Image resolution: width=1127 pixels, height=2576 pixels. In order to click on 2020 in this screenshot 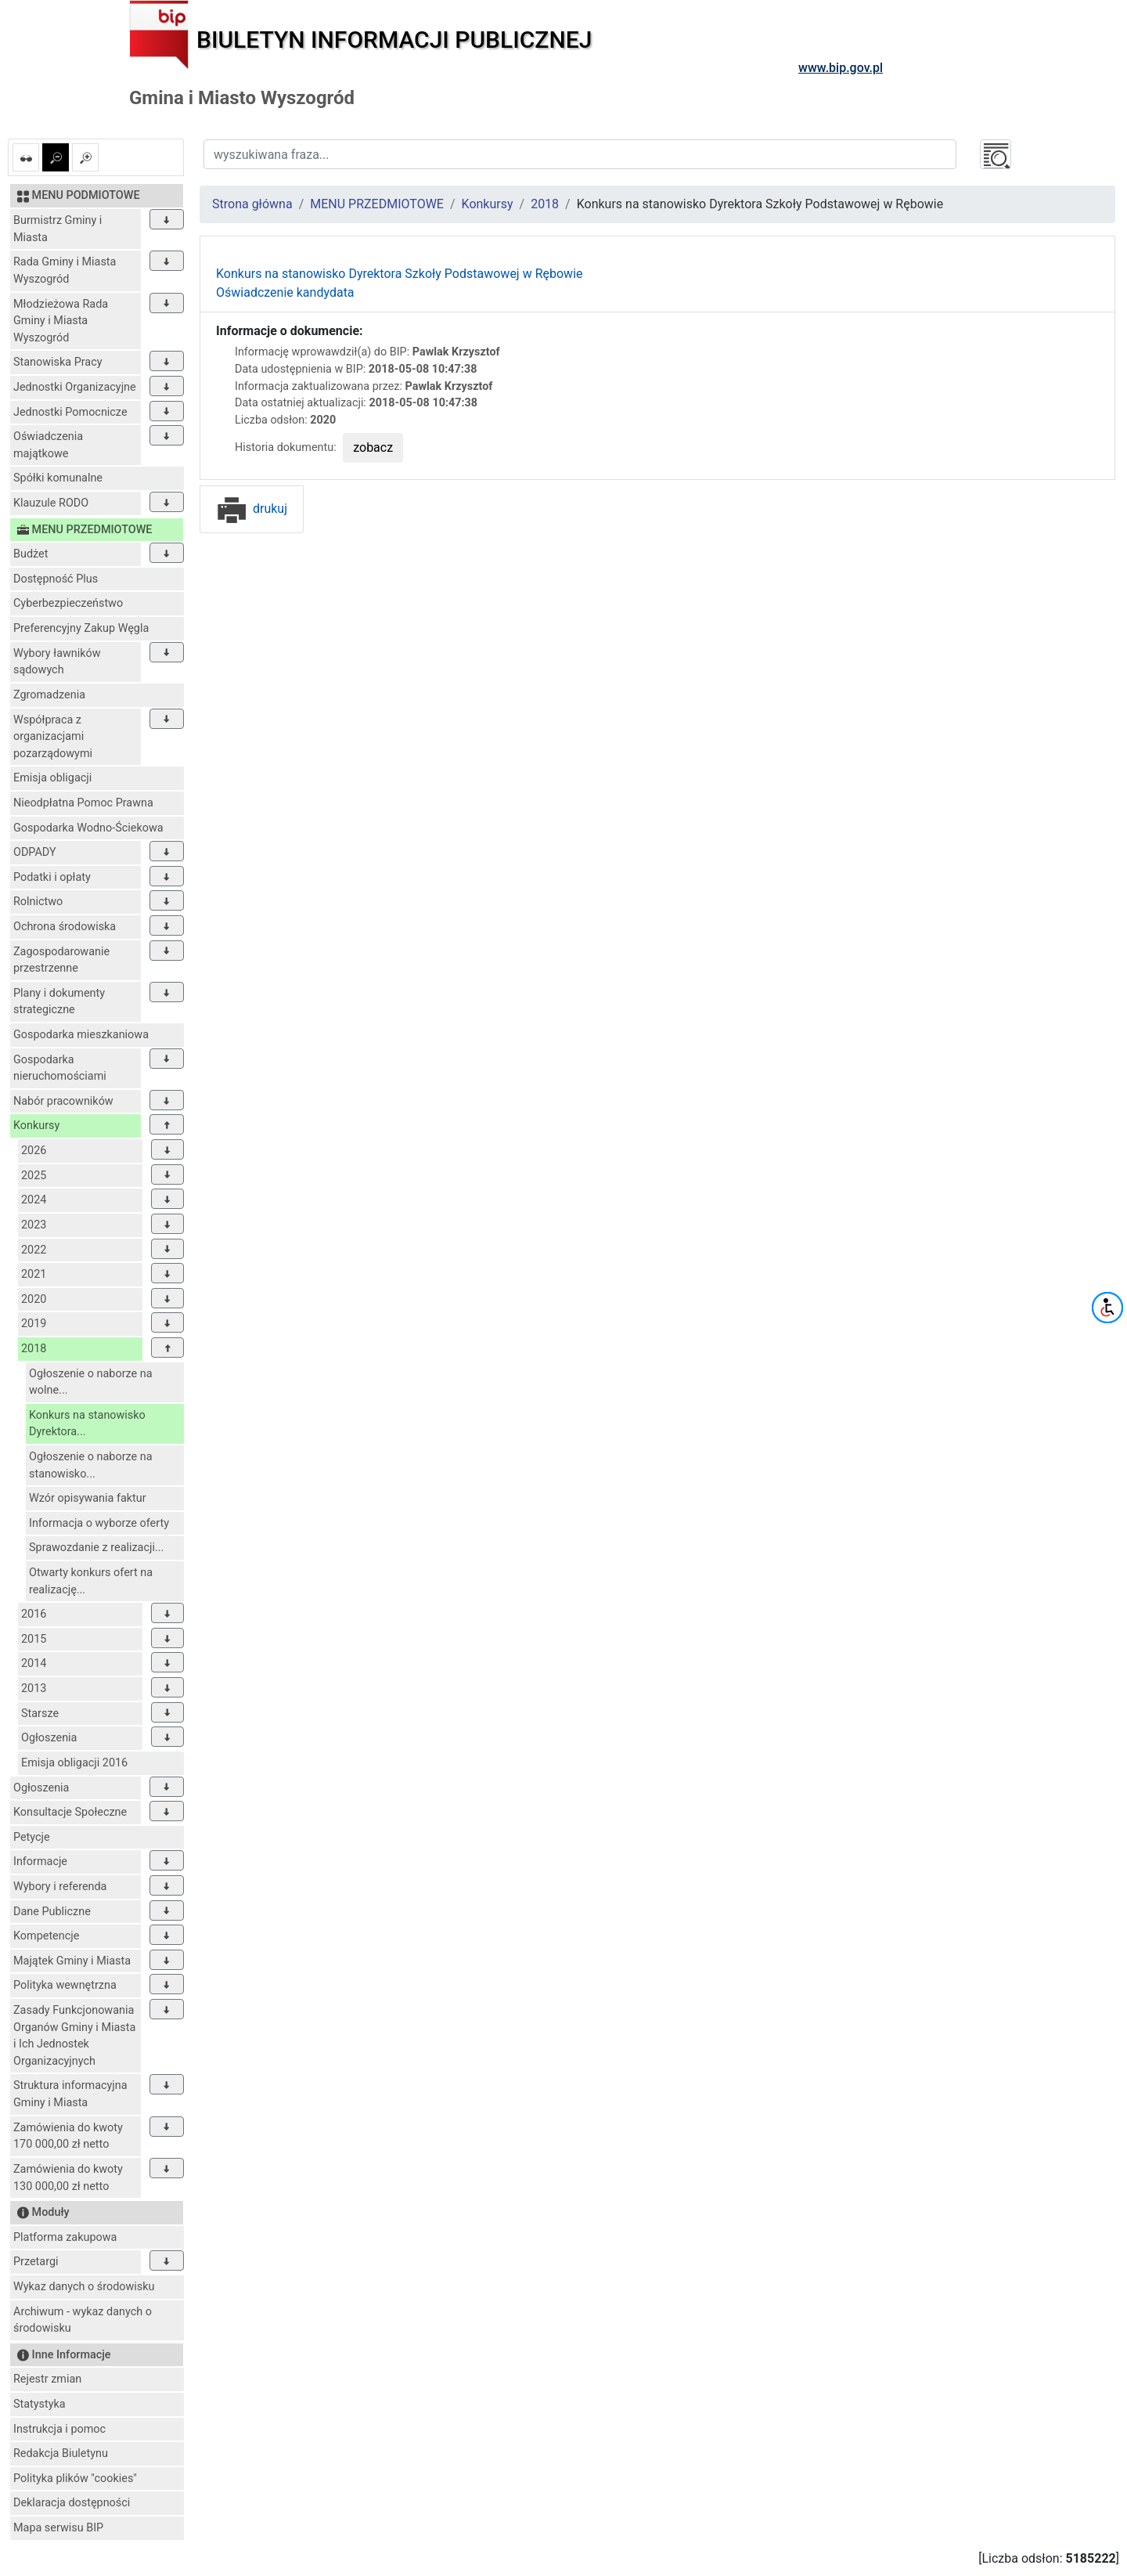, I will do `click(33, 1299)`.